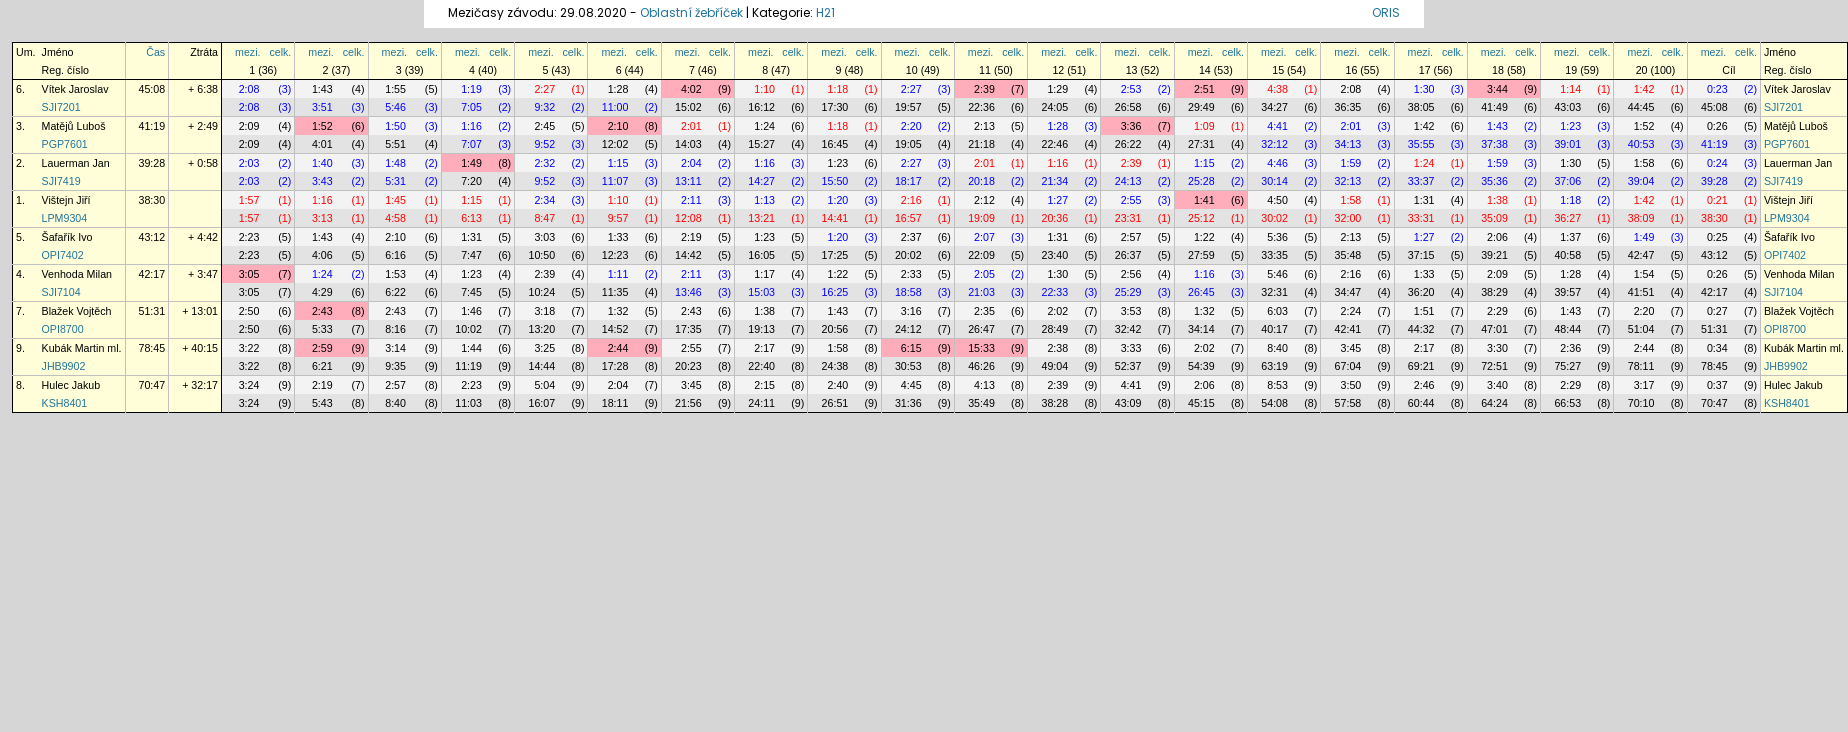 The width and height of the screenshot is (1848, 732). I want to click on 4:41, so click(1277, 126).